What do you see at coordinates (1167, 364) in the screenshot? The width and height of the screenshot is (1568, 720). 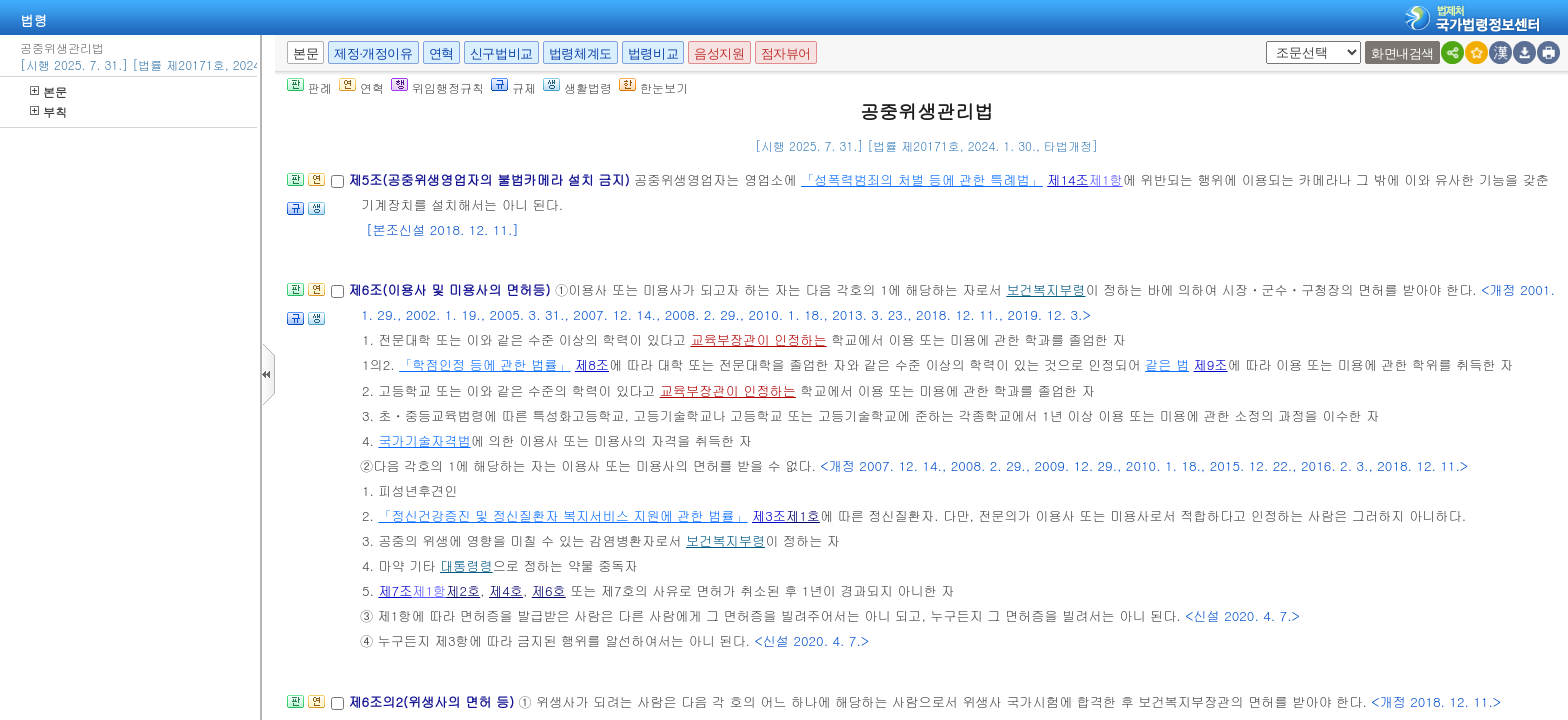 I see `같은 법` at bounding box center [1167, 364].